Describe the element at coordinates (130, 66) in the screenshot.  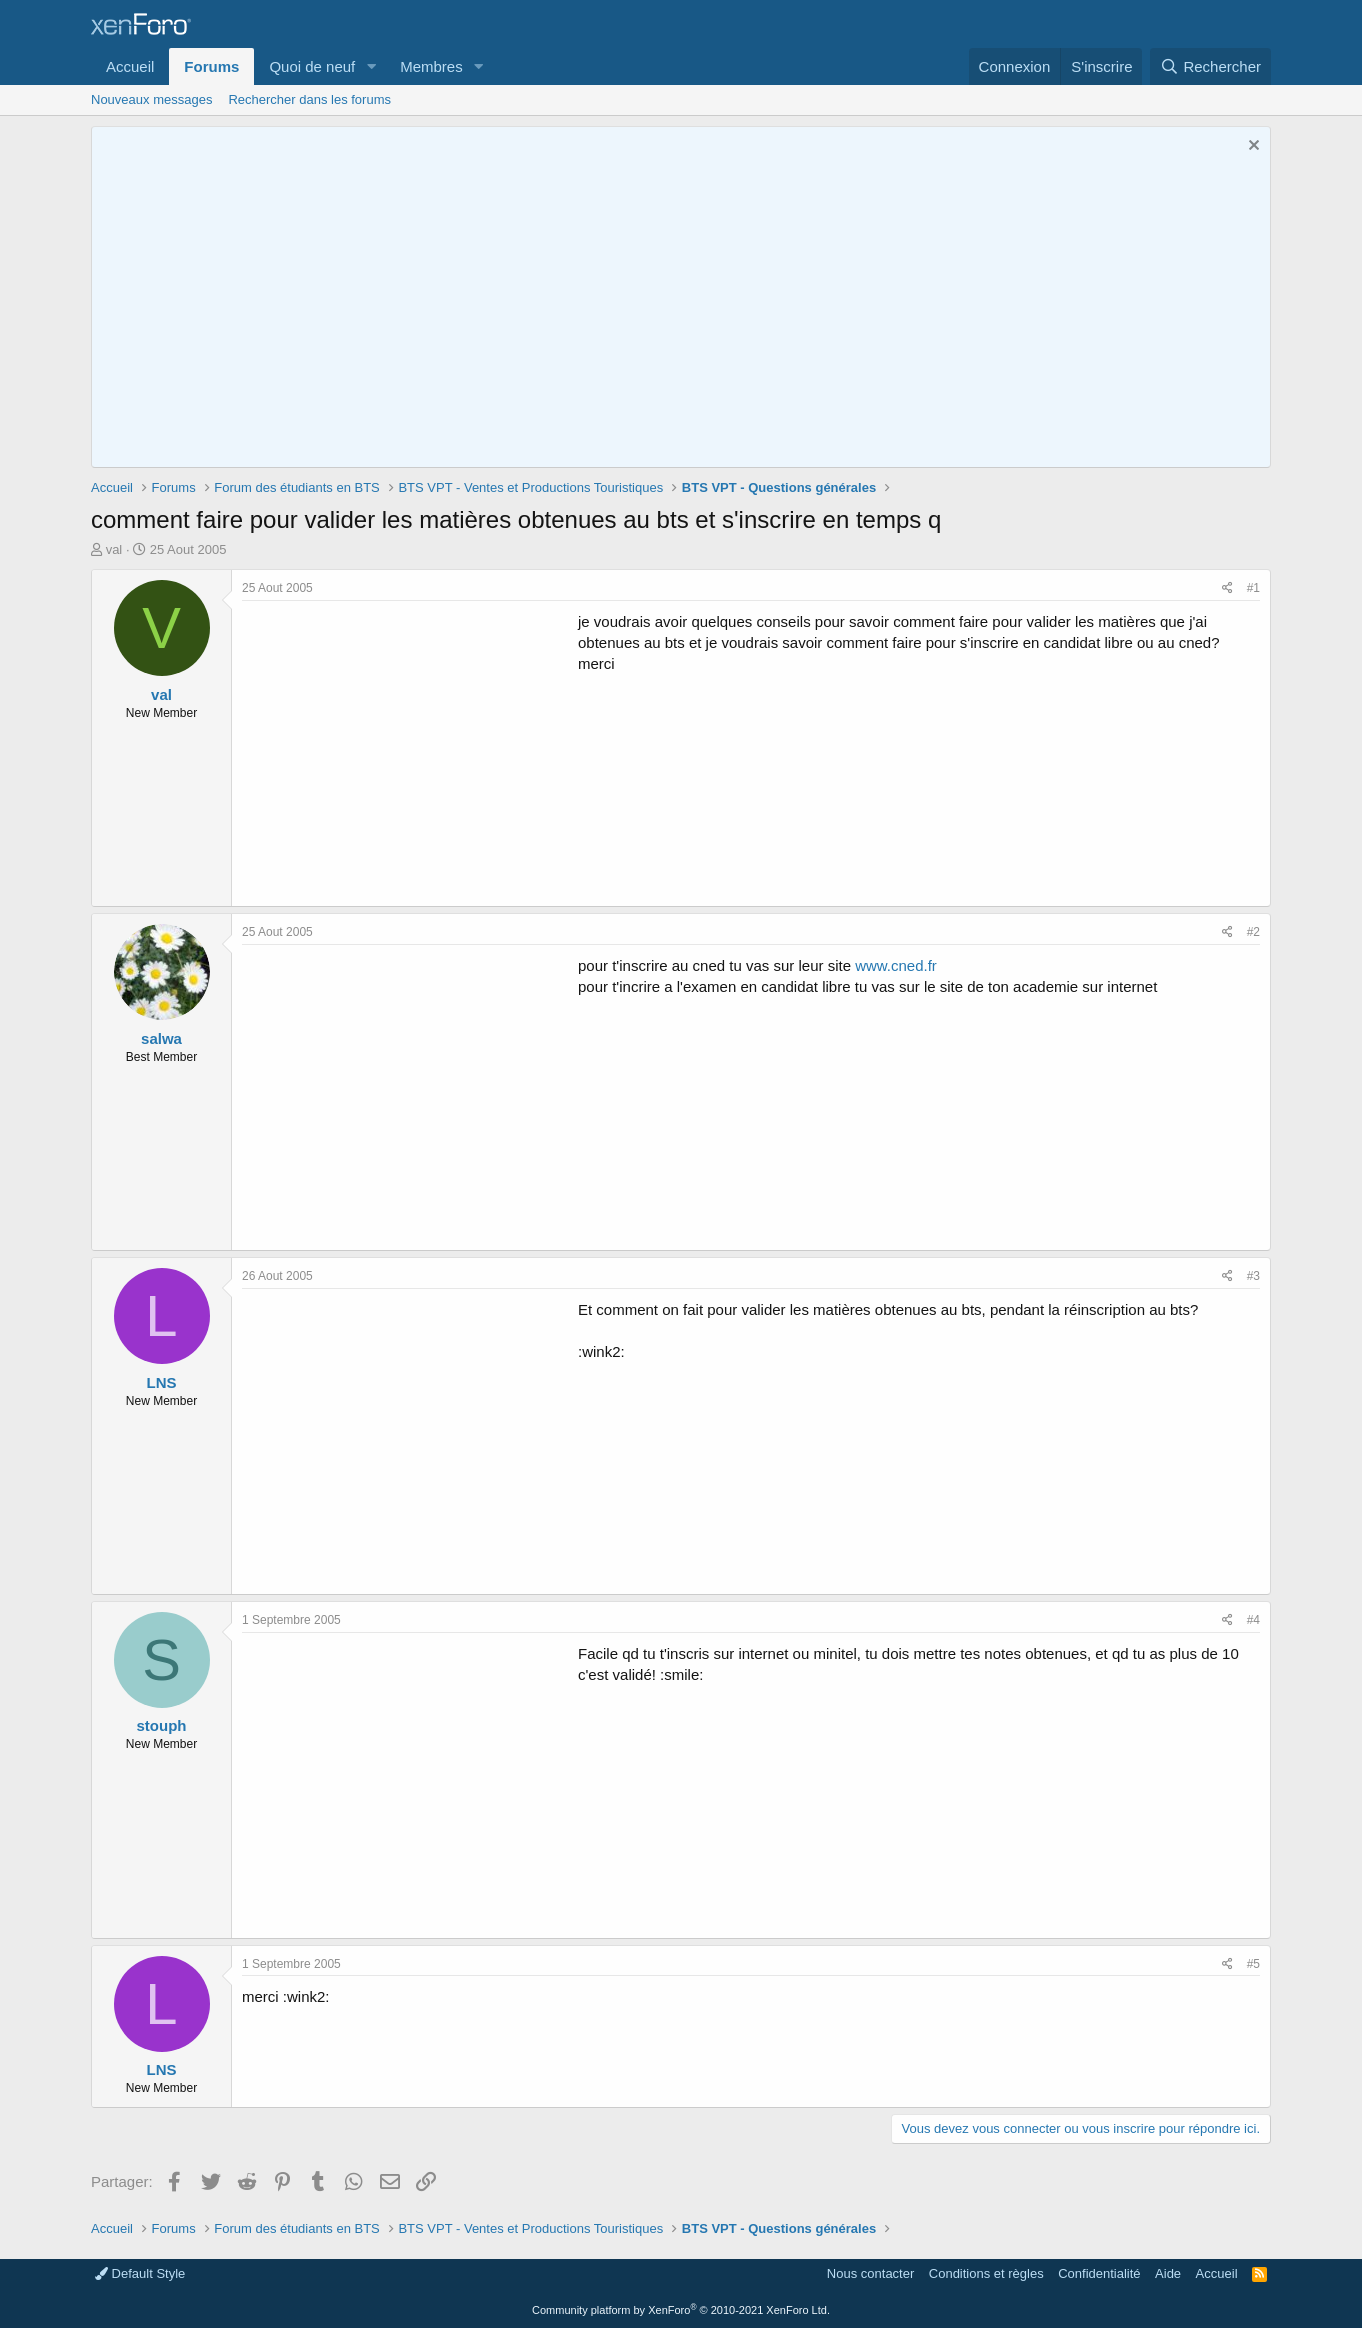
I see `Accueil` at that location.